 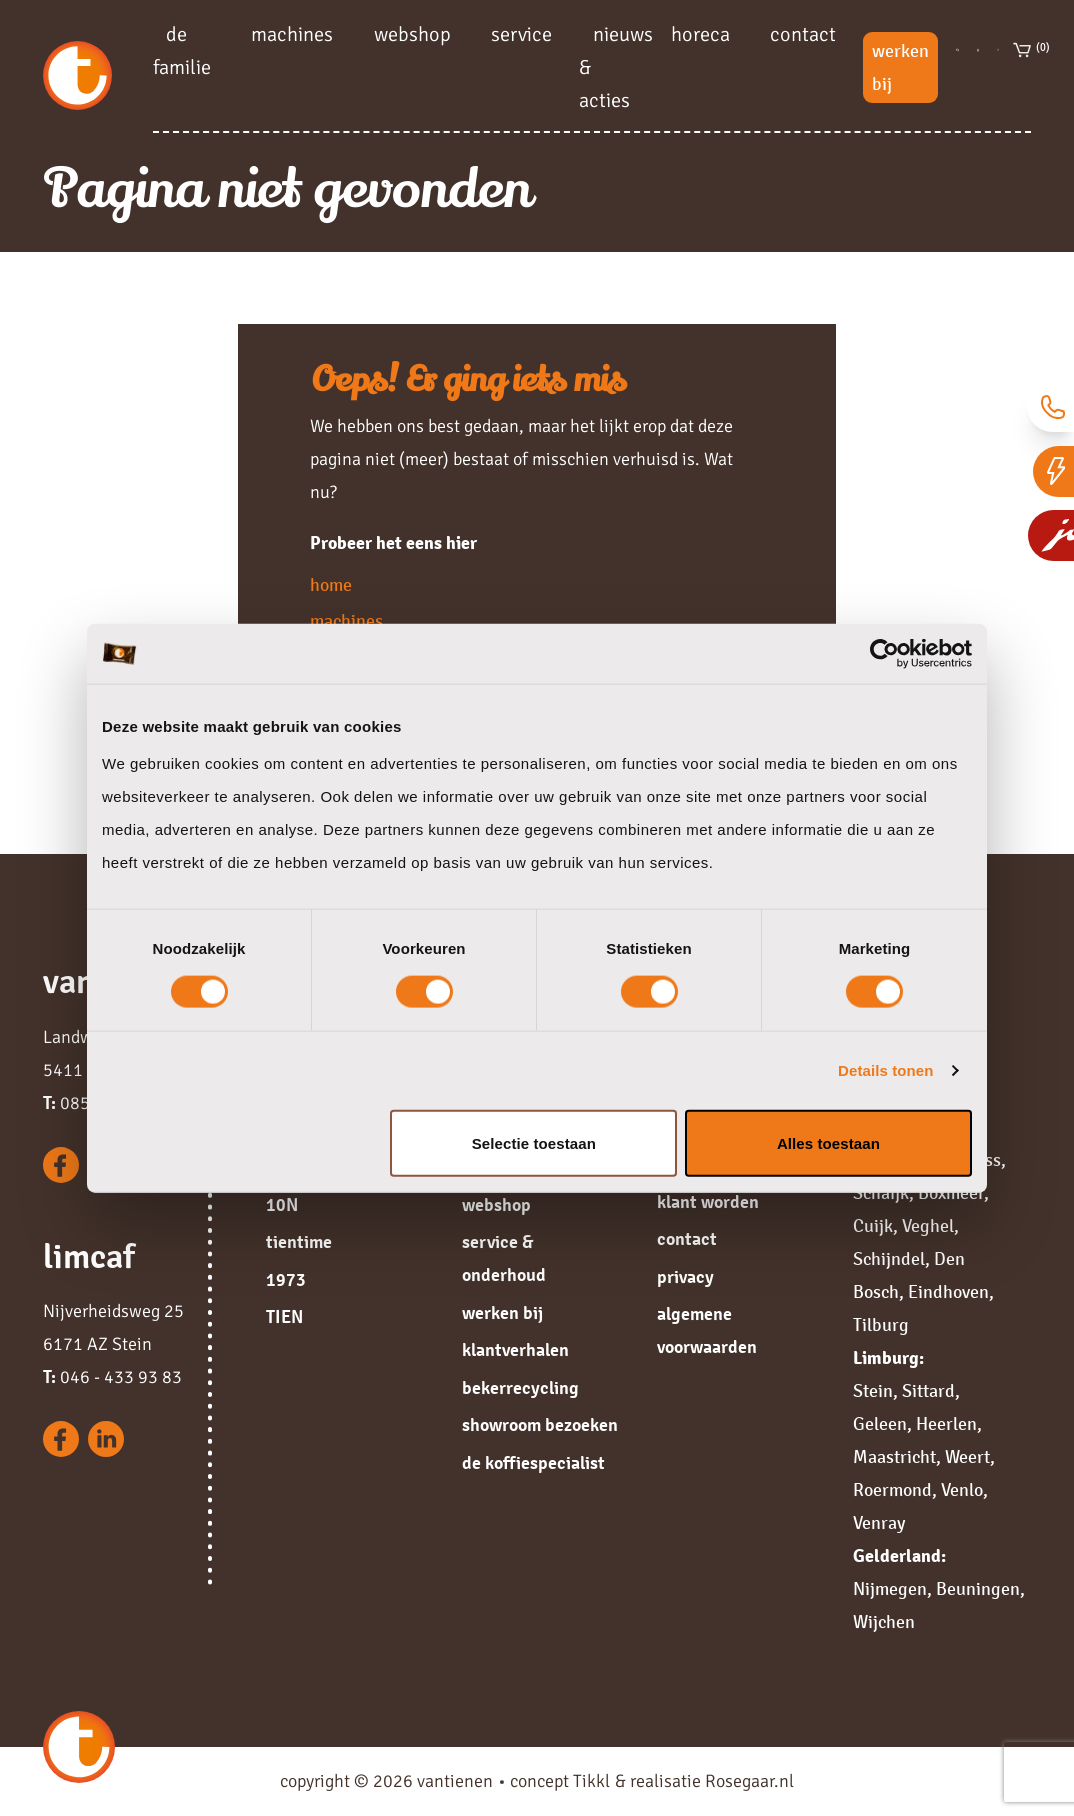 What do you see at coordinates (880, 1424) in the screenshot?
I see `Geleen` at bounding box center [880, 1424].